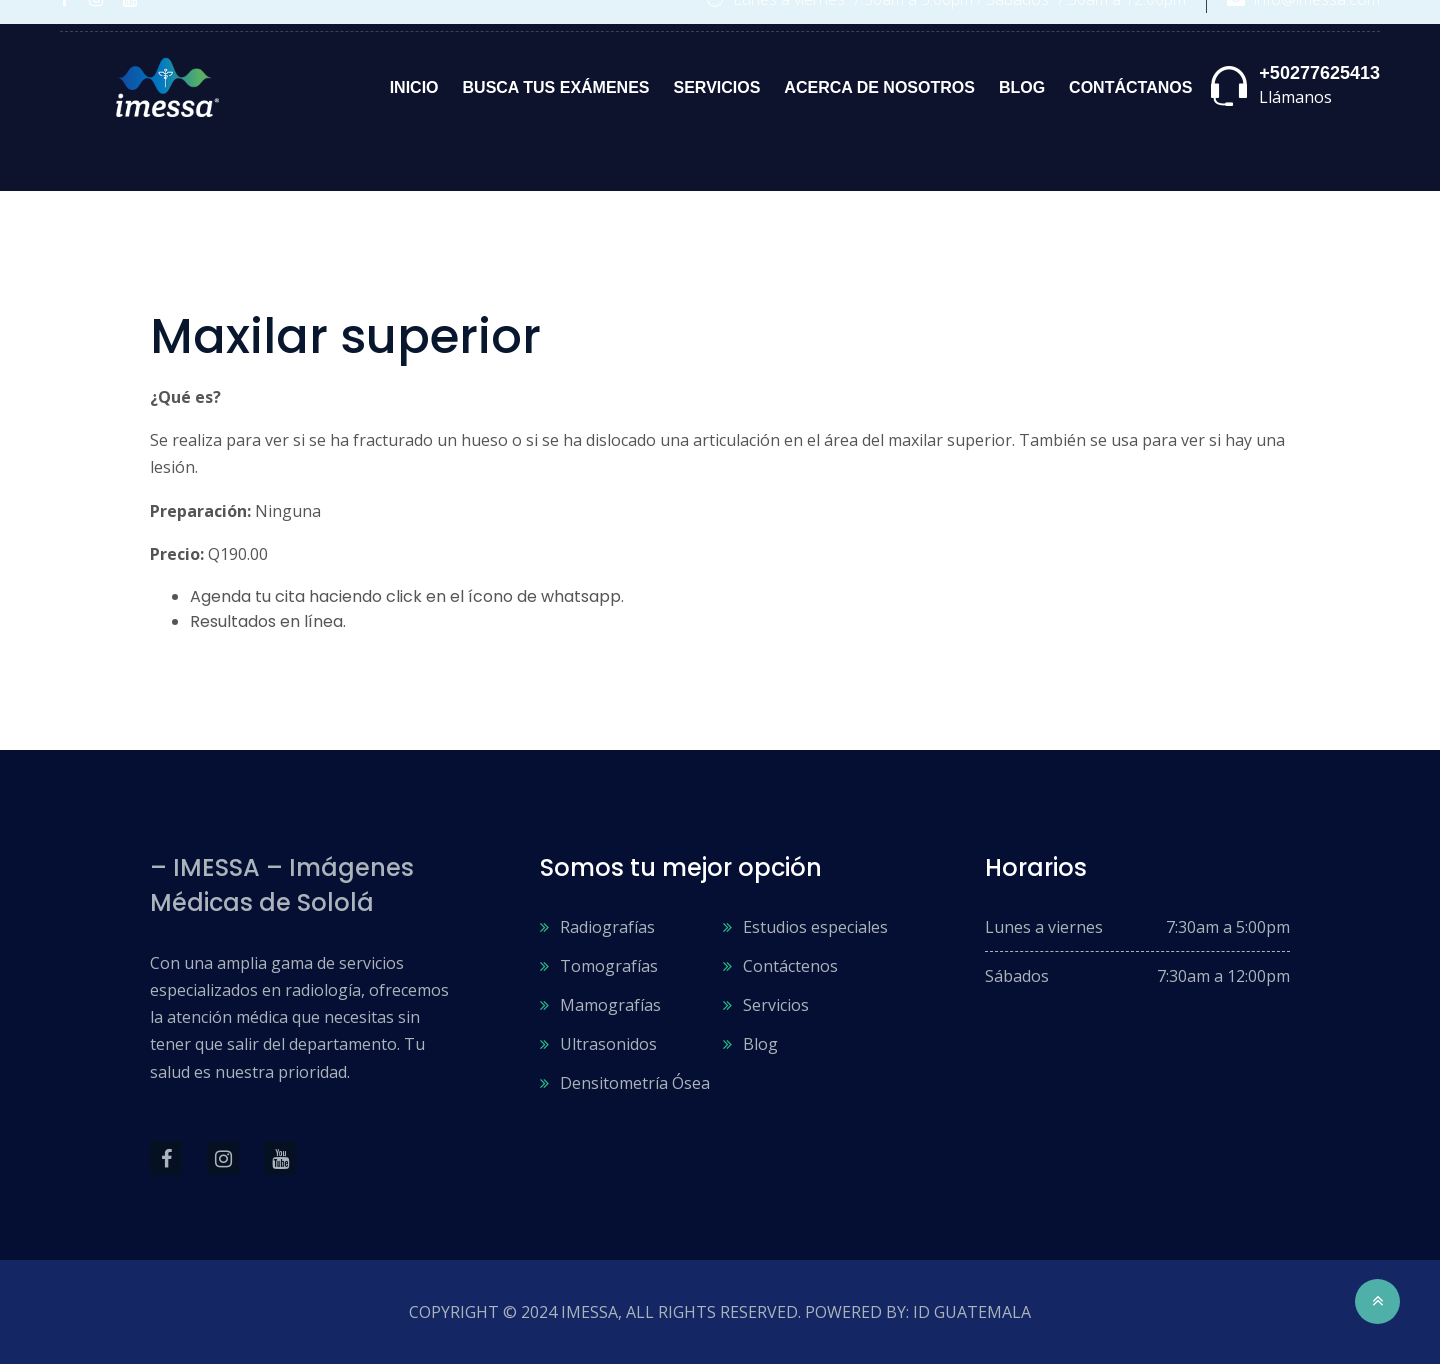 The height and width of the screenshot is (1364, 1440). Describe the element at coordinates (790, 966) in the screenshot. I see `Contáctenos` at that location.